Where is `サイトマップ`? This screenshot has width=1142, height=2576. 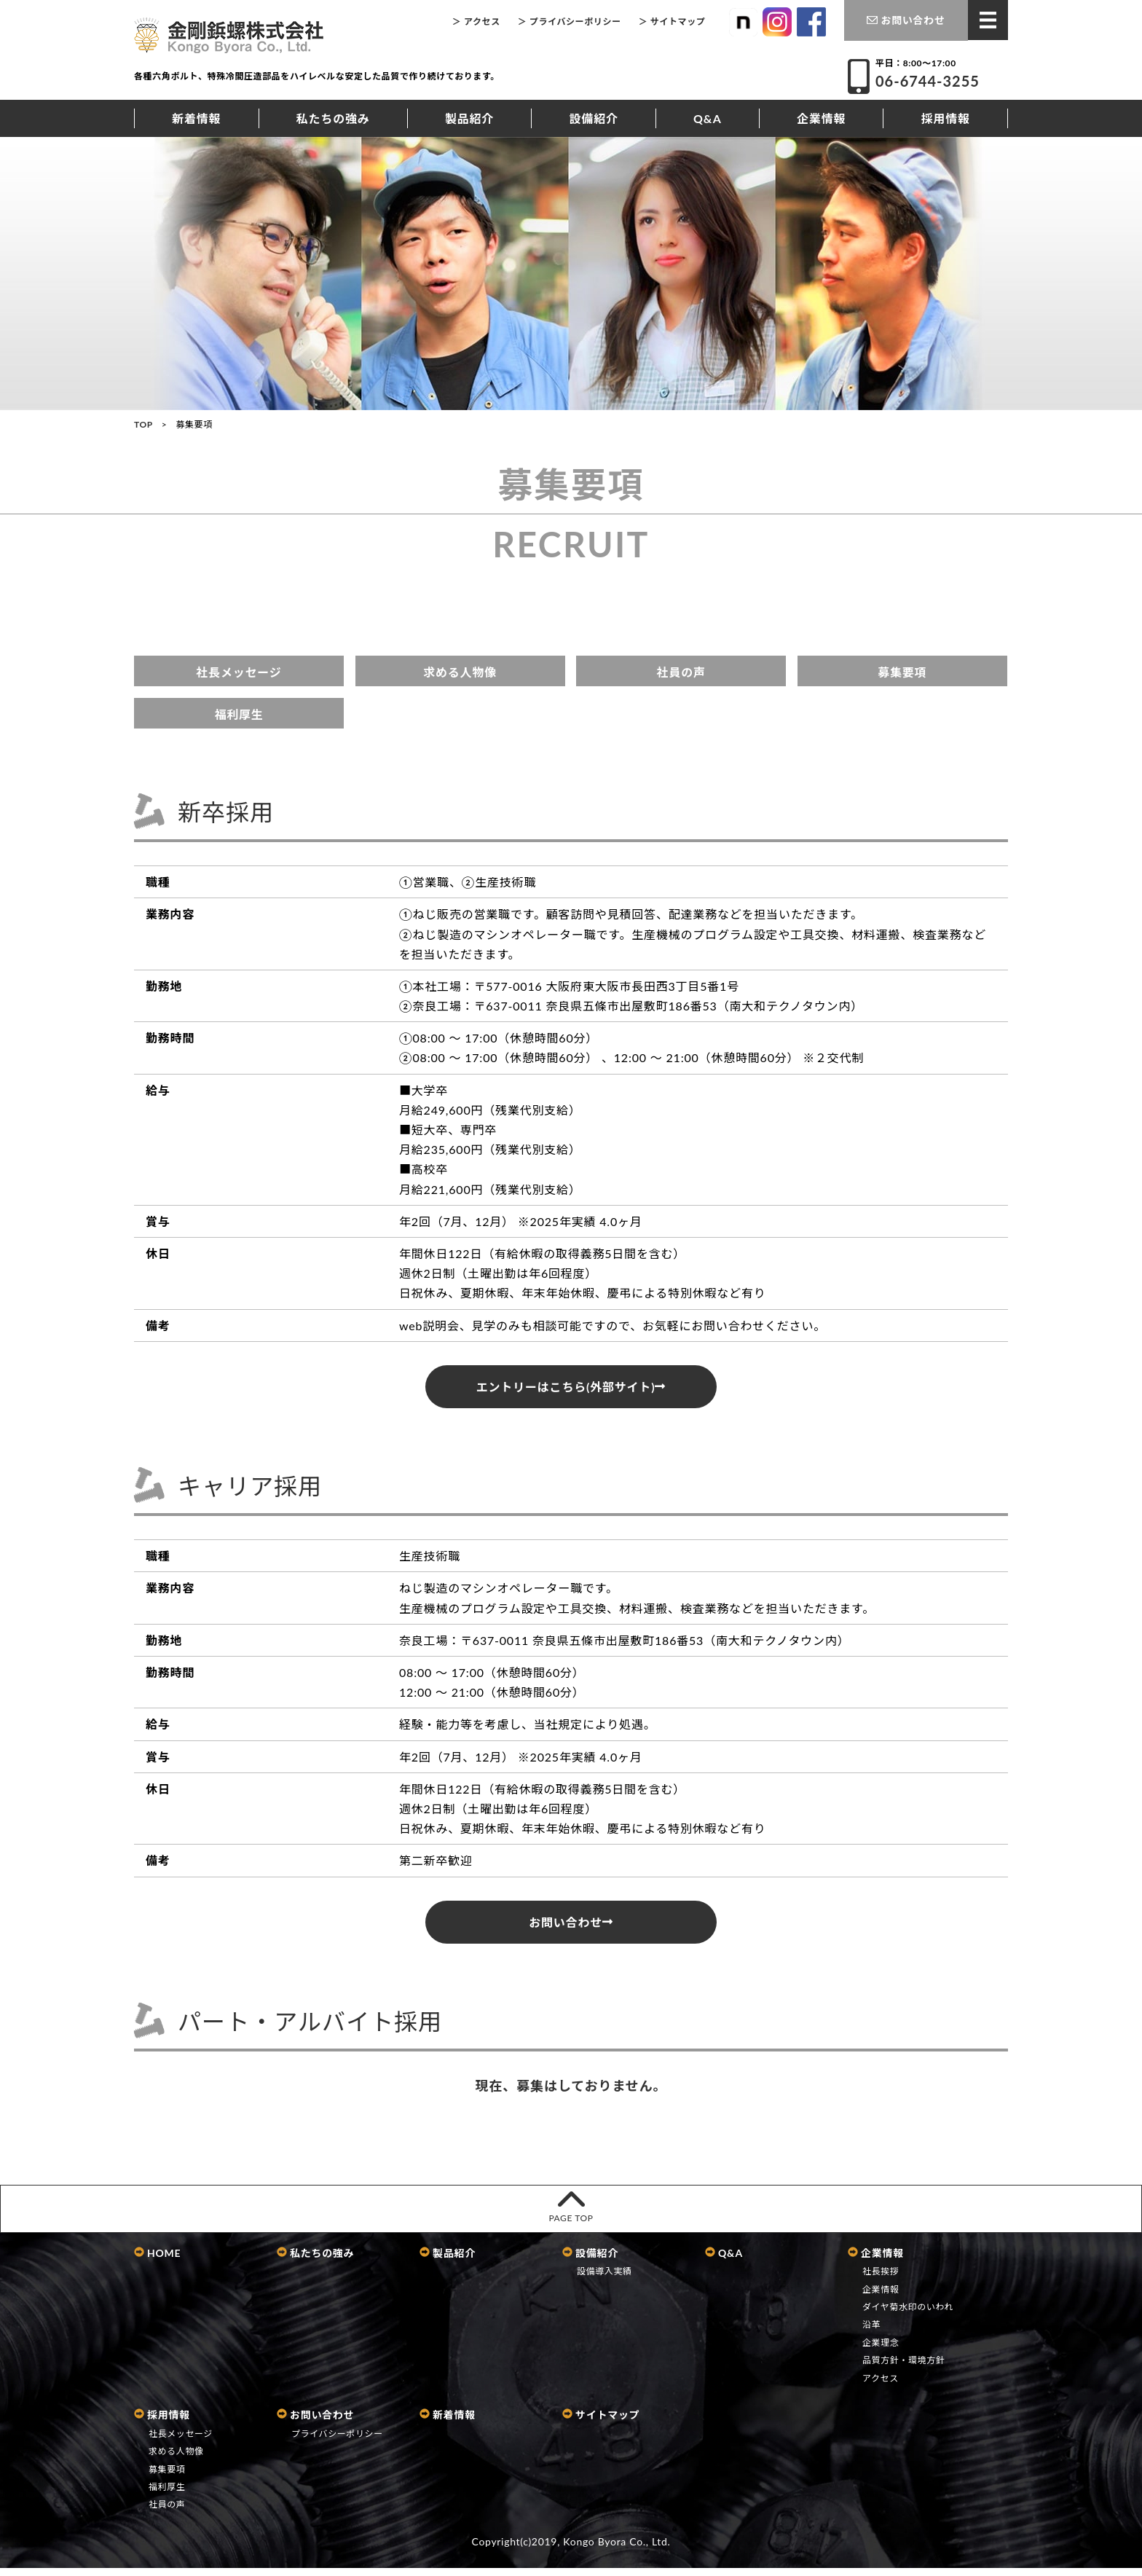
サイトマップ is located at coordinates (600, 2423).